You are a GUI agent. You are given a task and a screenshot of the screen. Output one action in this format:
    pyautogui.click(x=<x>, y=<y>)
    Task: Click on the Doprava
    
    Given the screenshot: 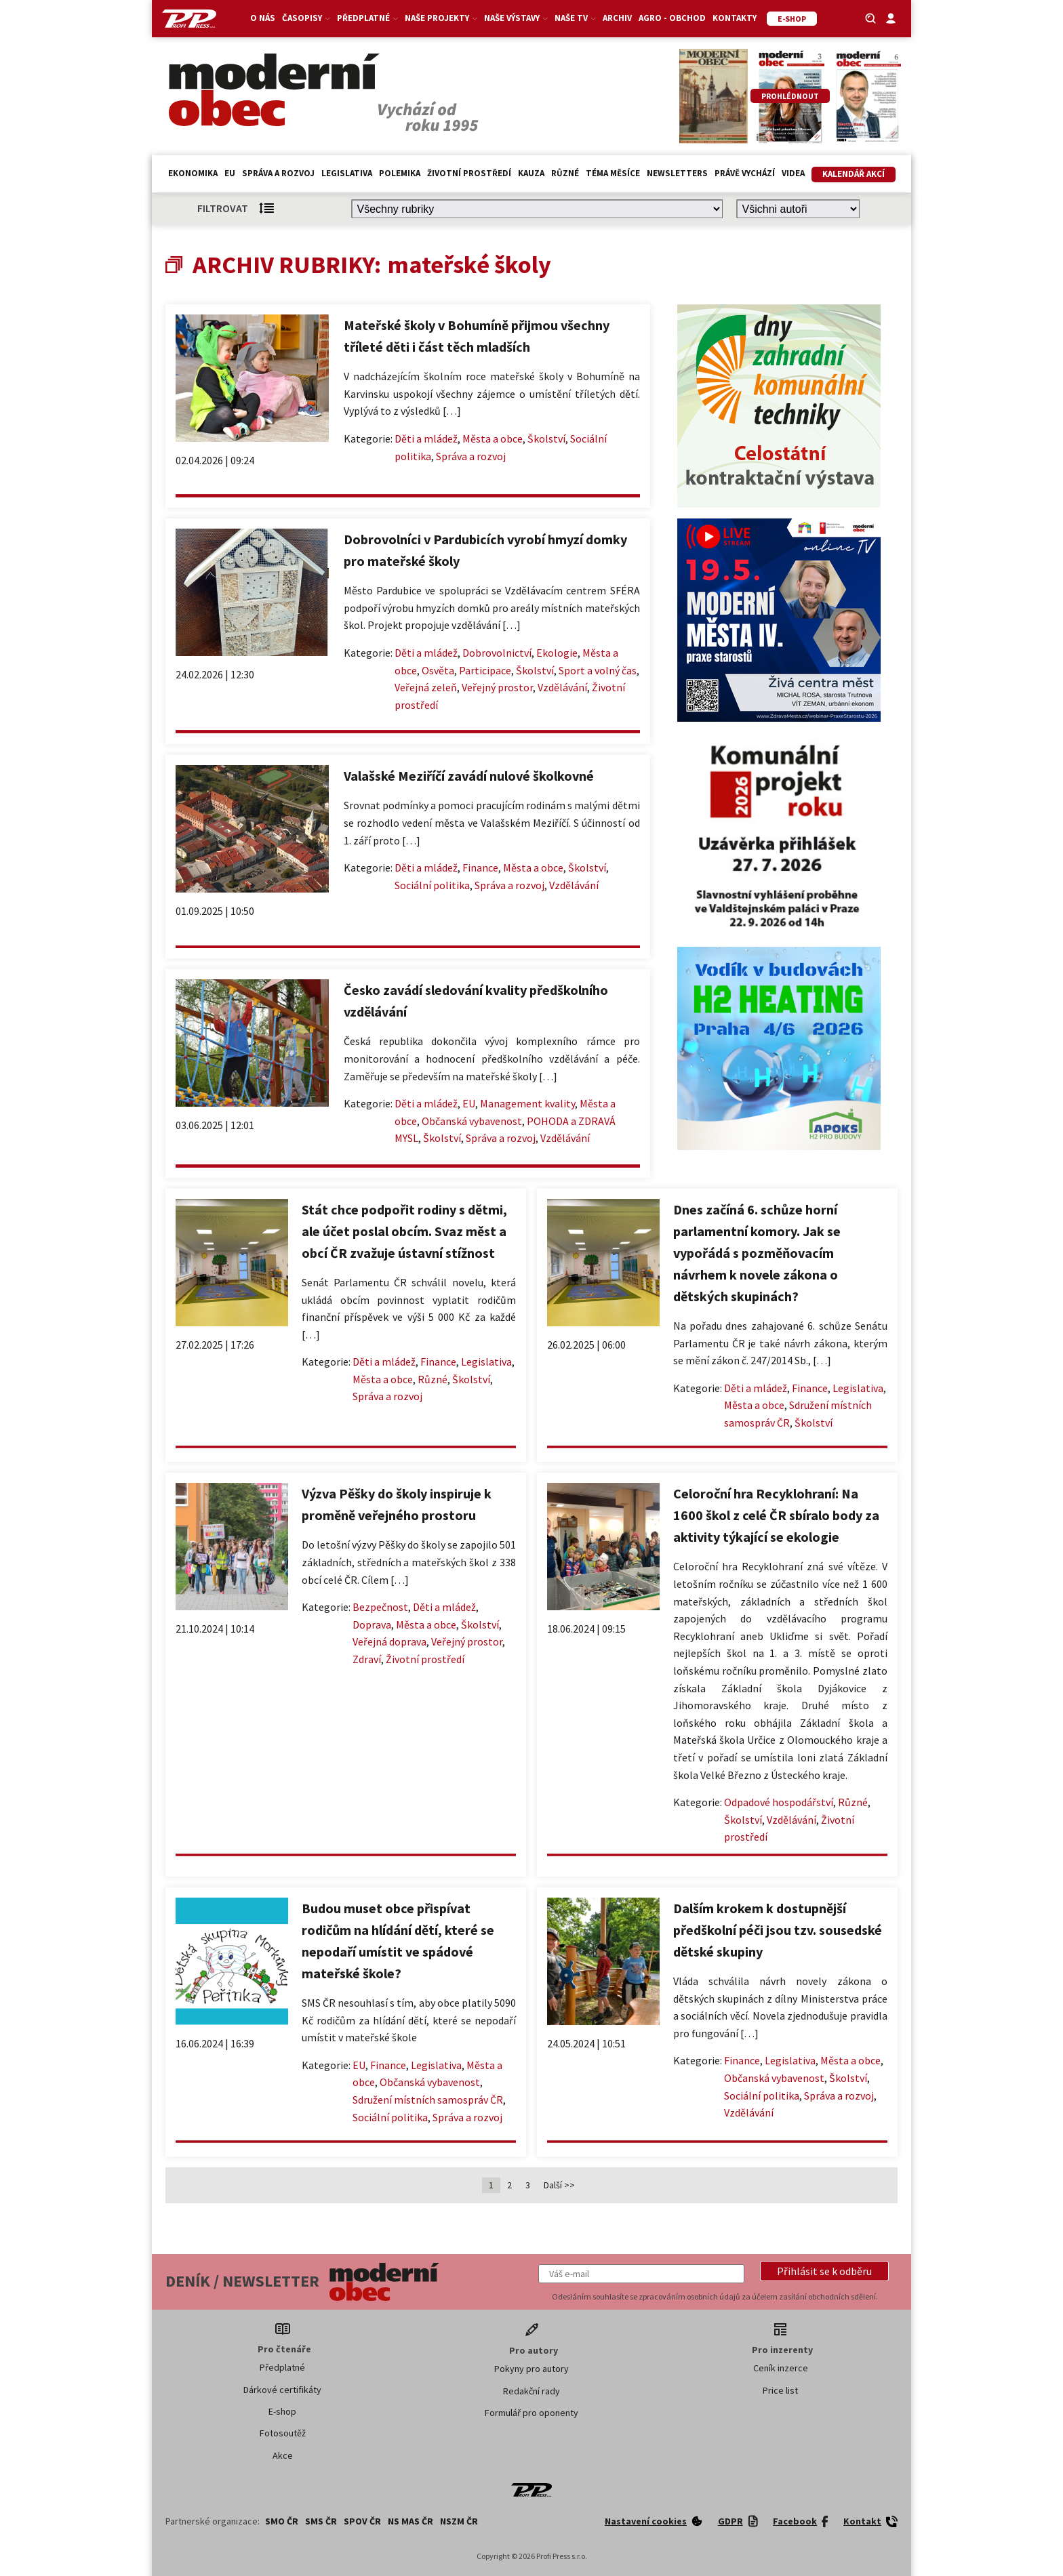 What is the action you would take?
    pyautogui.click(x=372, y=1624)
    